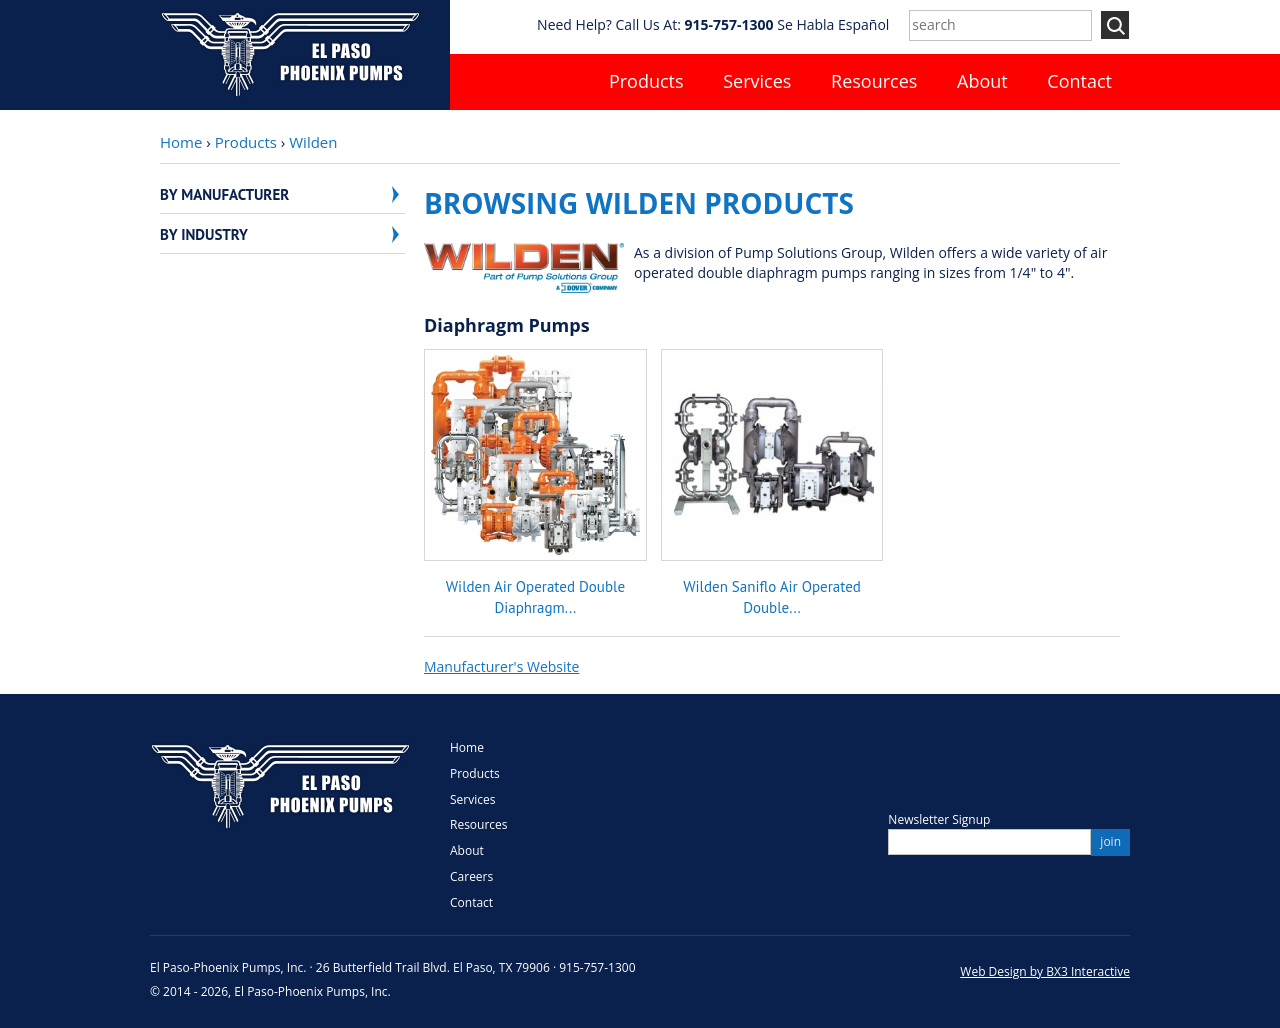 Image resolution: width=1280 pixels, height=1028 pixels. Describe the element at coordinates (772, 596) in the screenshot. I see `Wilden Saniflo Air Operated Double...` at that location.